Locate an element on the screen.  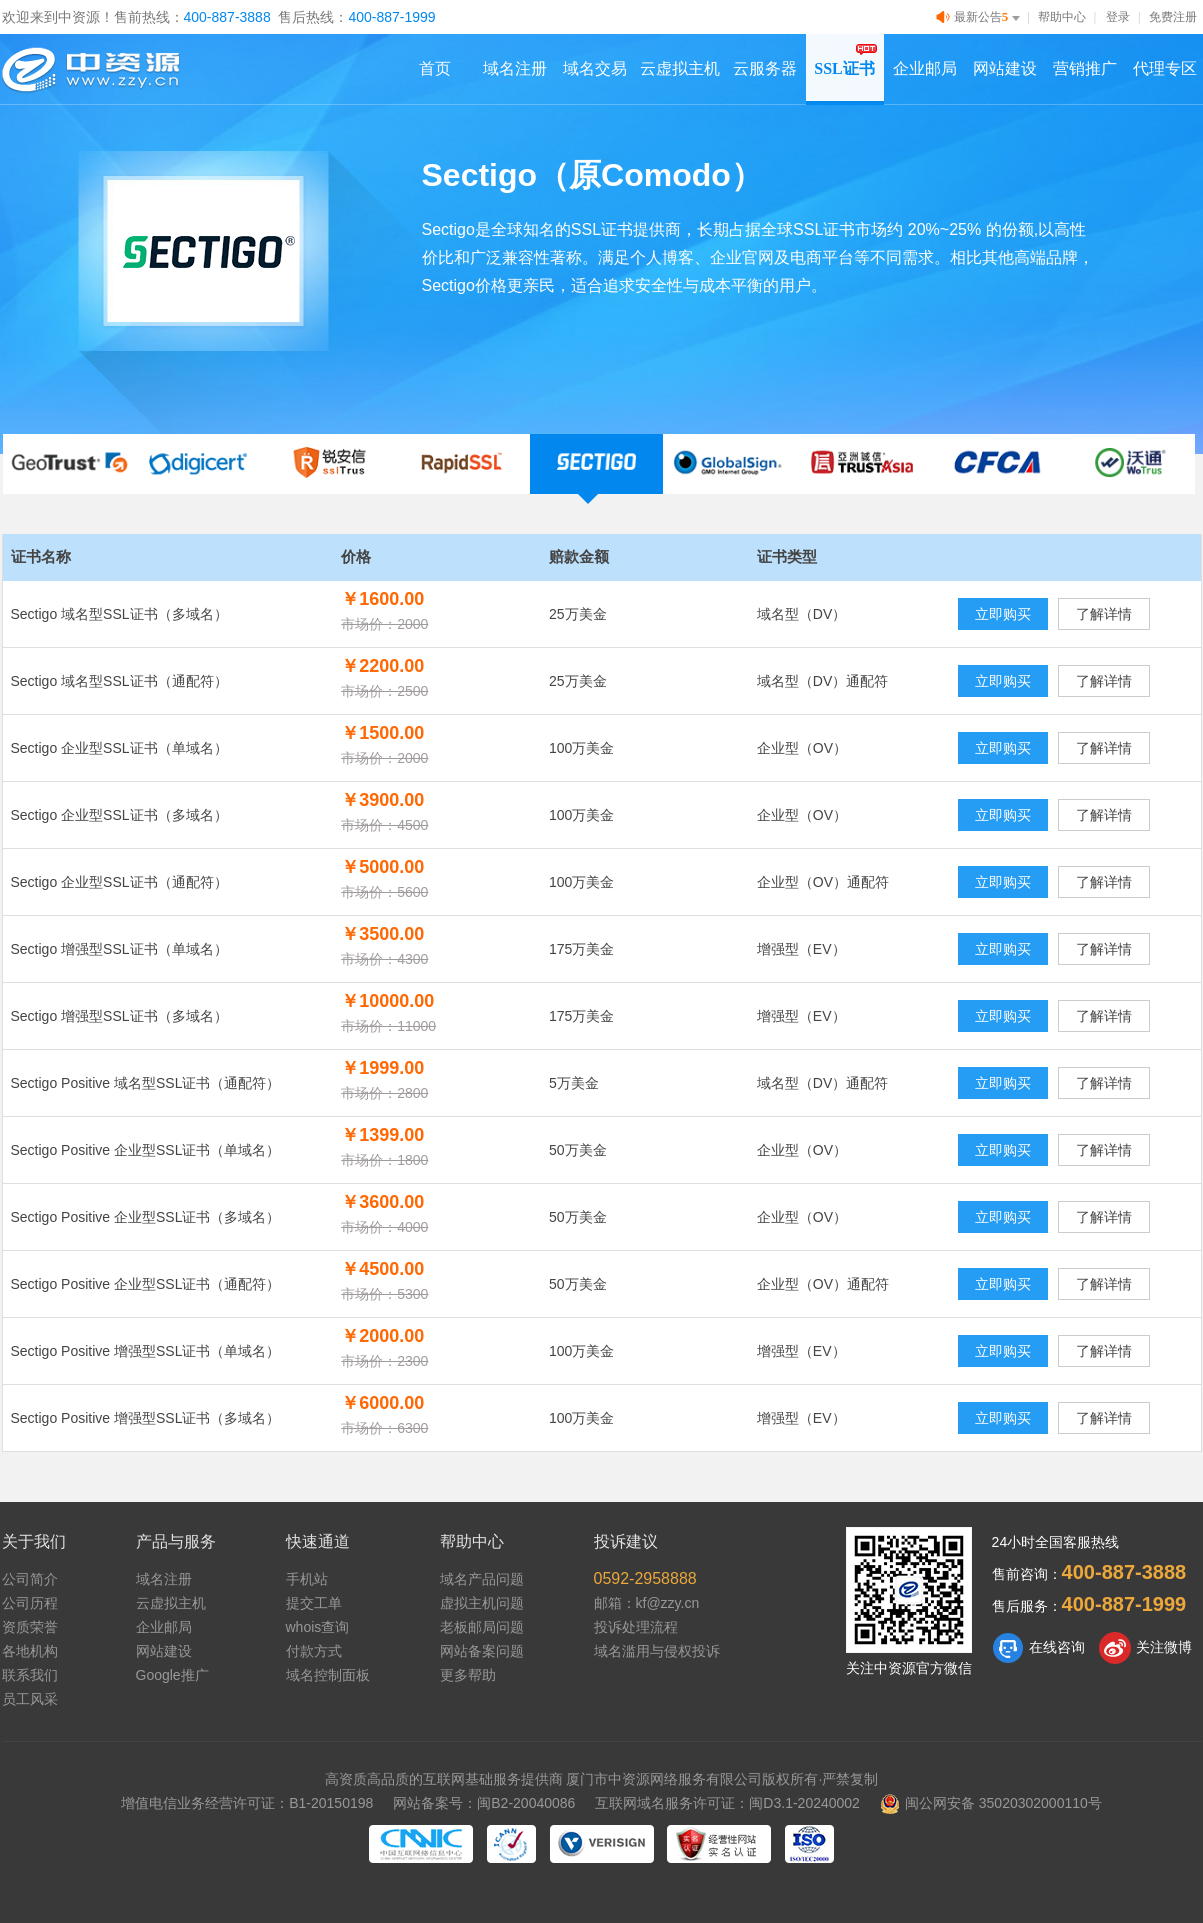
云服务器 is located at coordinates (765, 68).